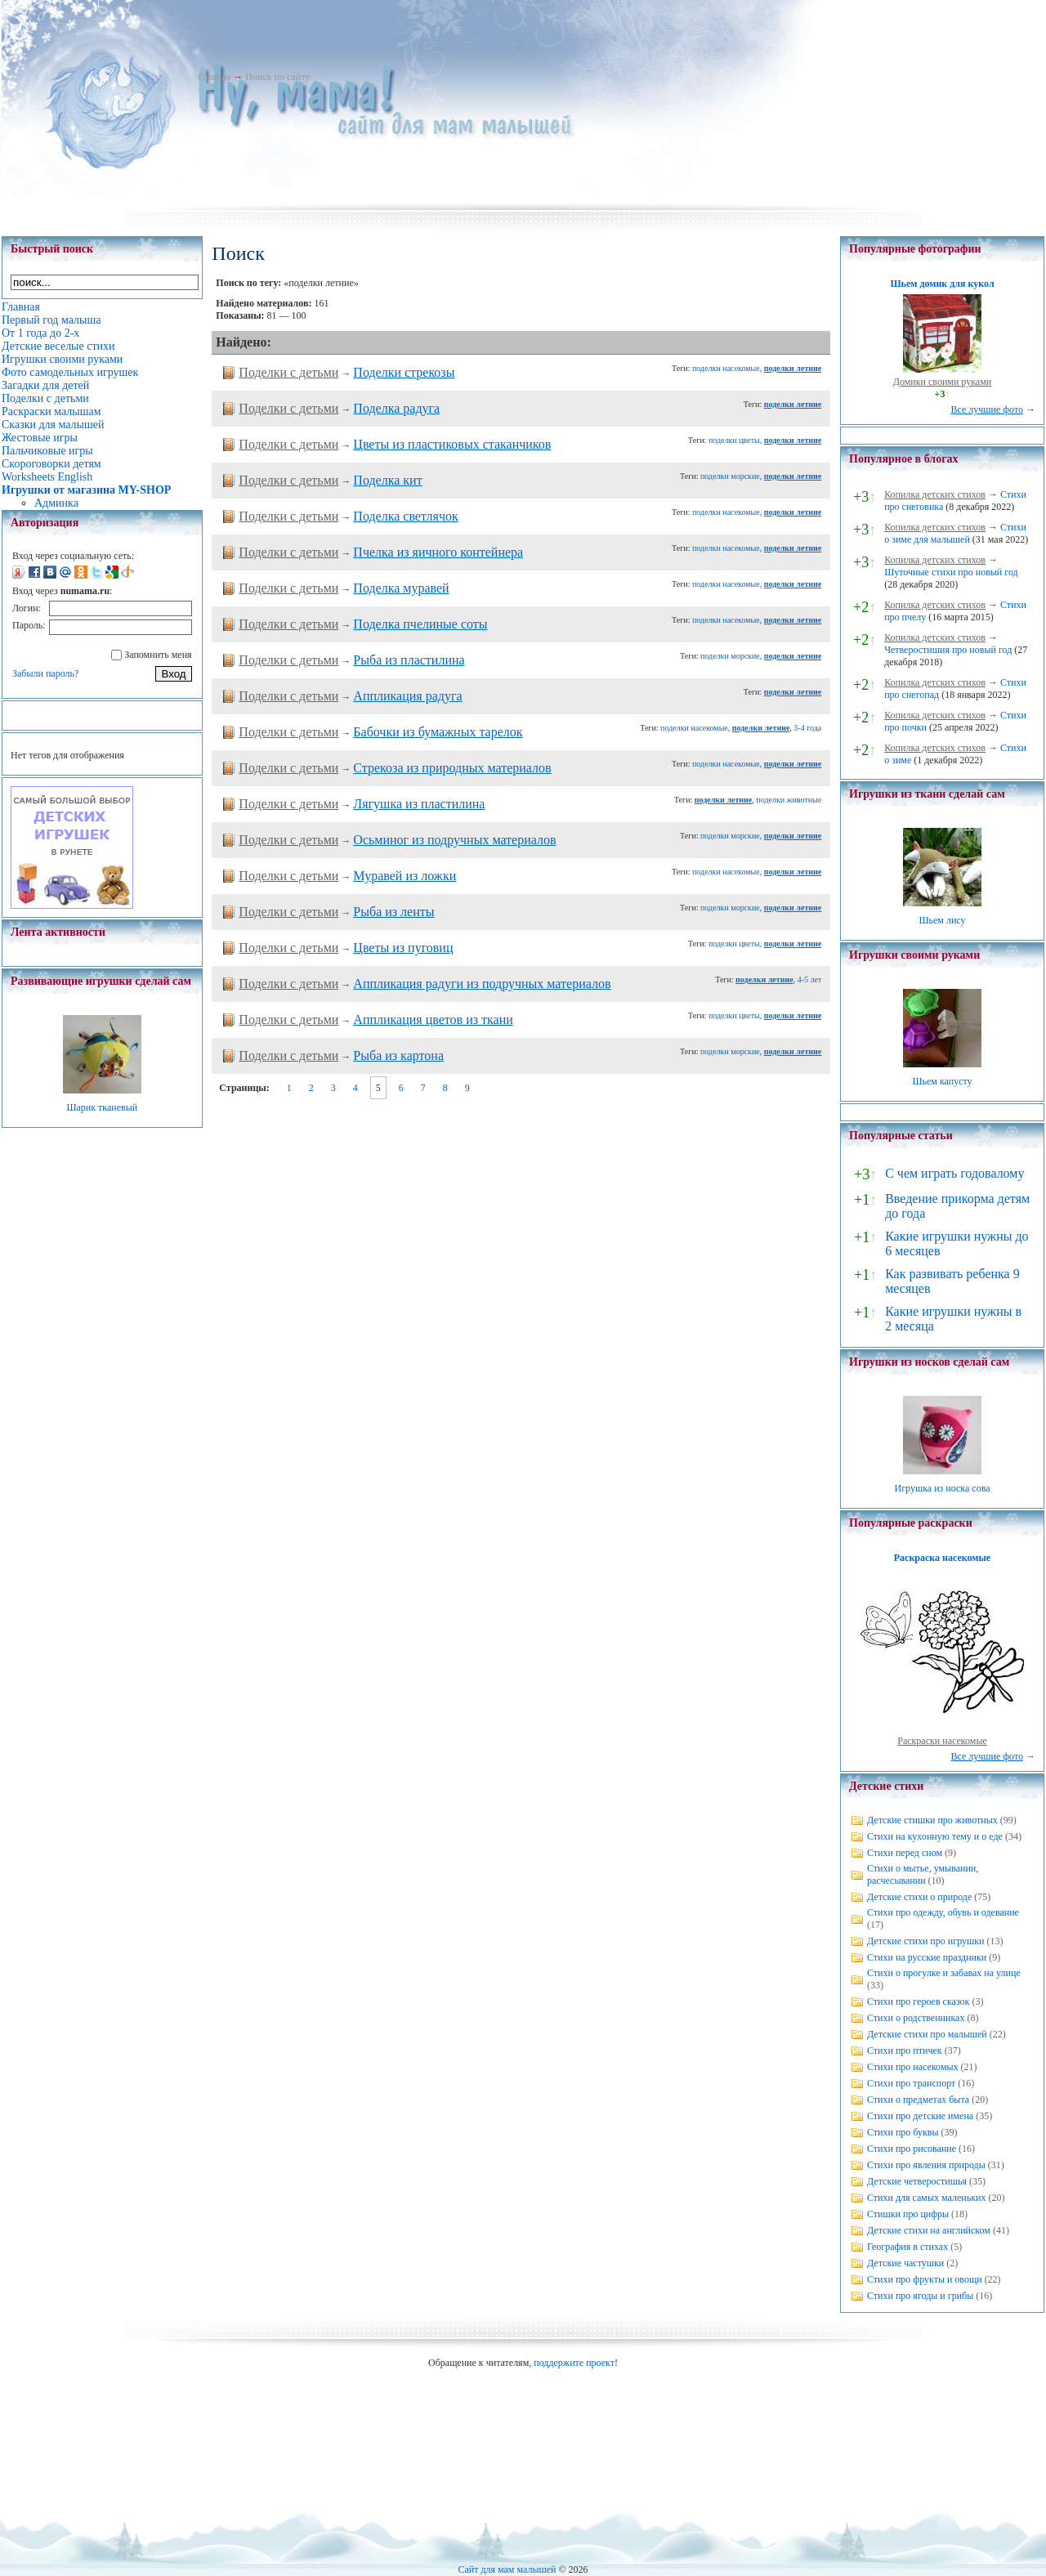  What do you see at coordinates (925, 1941) in the screenshot?
I see `Детские стихи про игрушки` at bounding box center [925, 1941].